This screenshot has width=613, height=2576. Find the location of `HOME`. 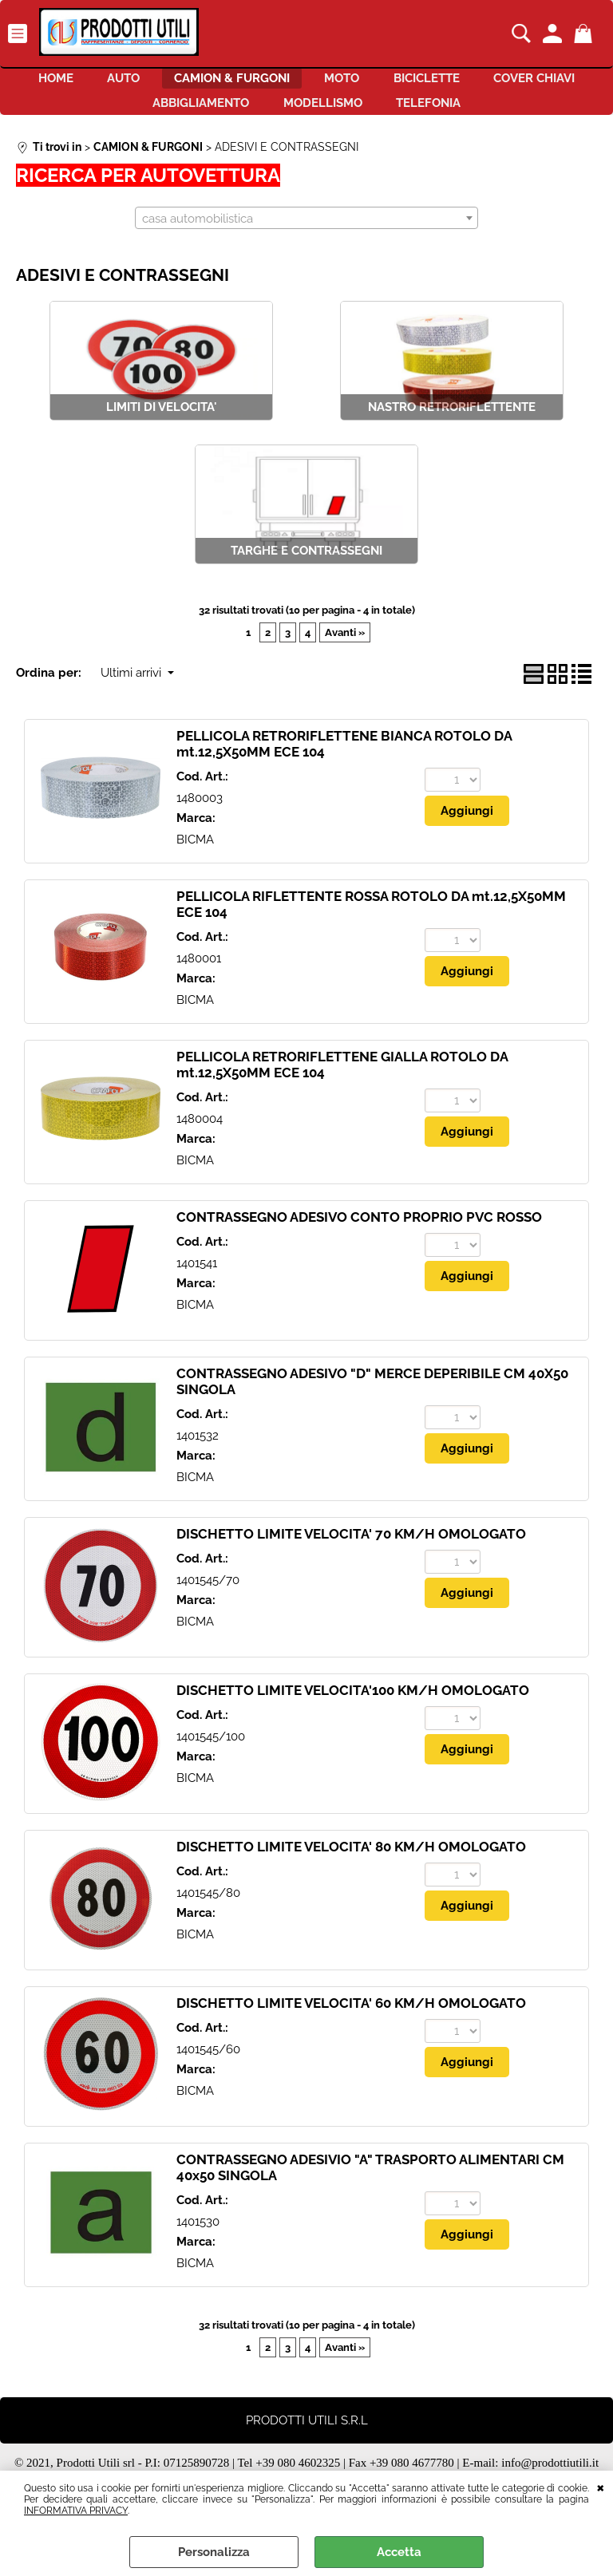

HOME is located at coordinates (86, 83).